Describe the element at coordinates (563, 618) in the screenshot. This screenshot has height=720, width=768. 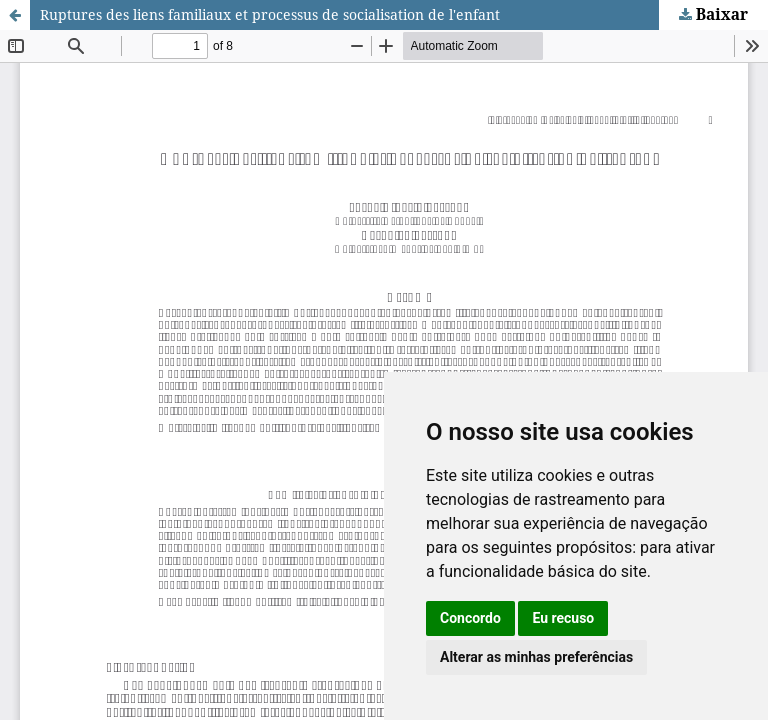
I see `Eu recuso [button]` at that location.